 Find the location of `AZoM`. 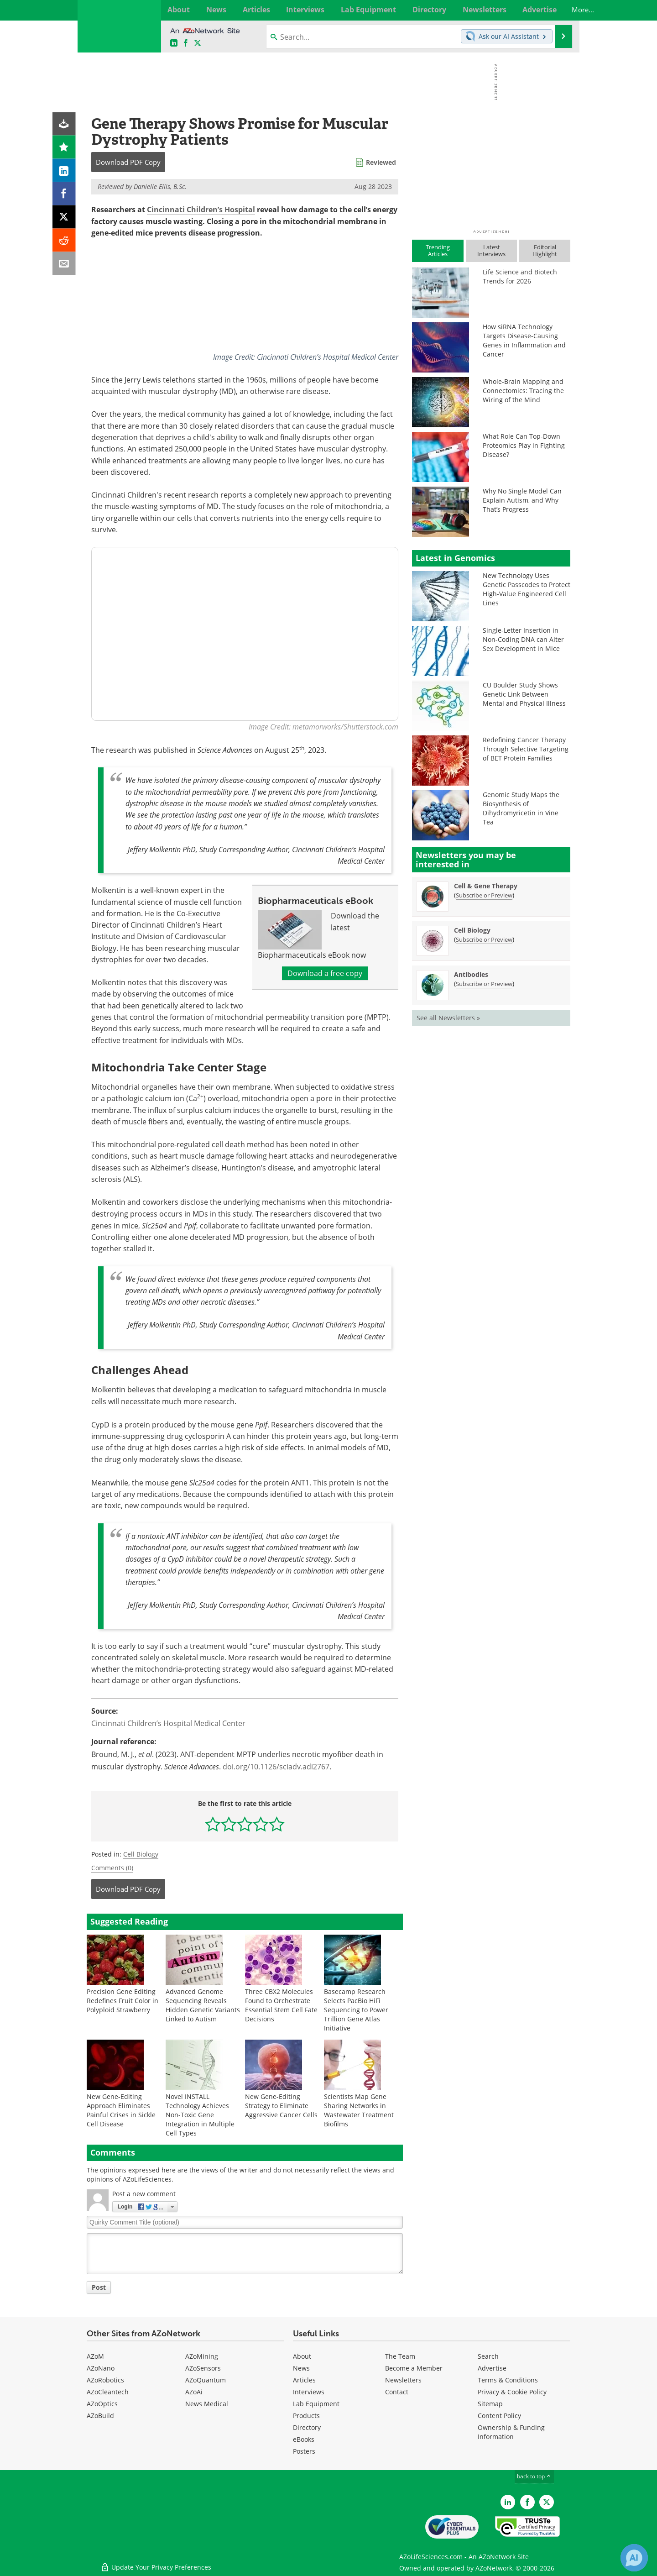

AZoM is located at coordinates (95, 2356).